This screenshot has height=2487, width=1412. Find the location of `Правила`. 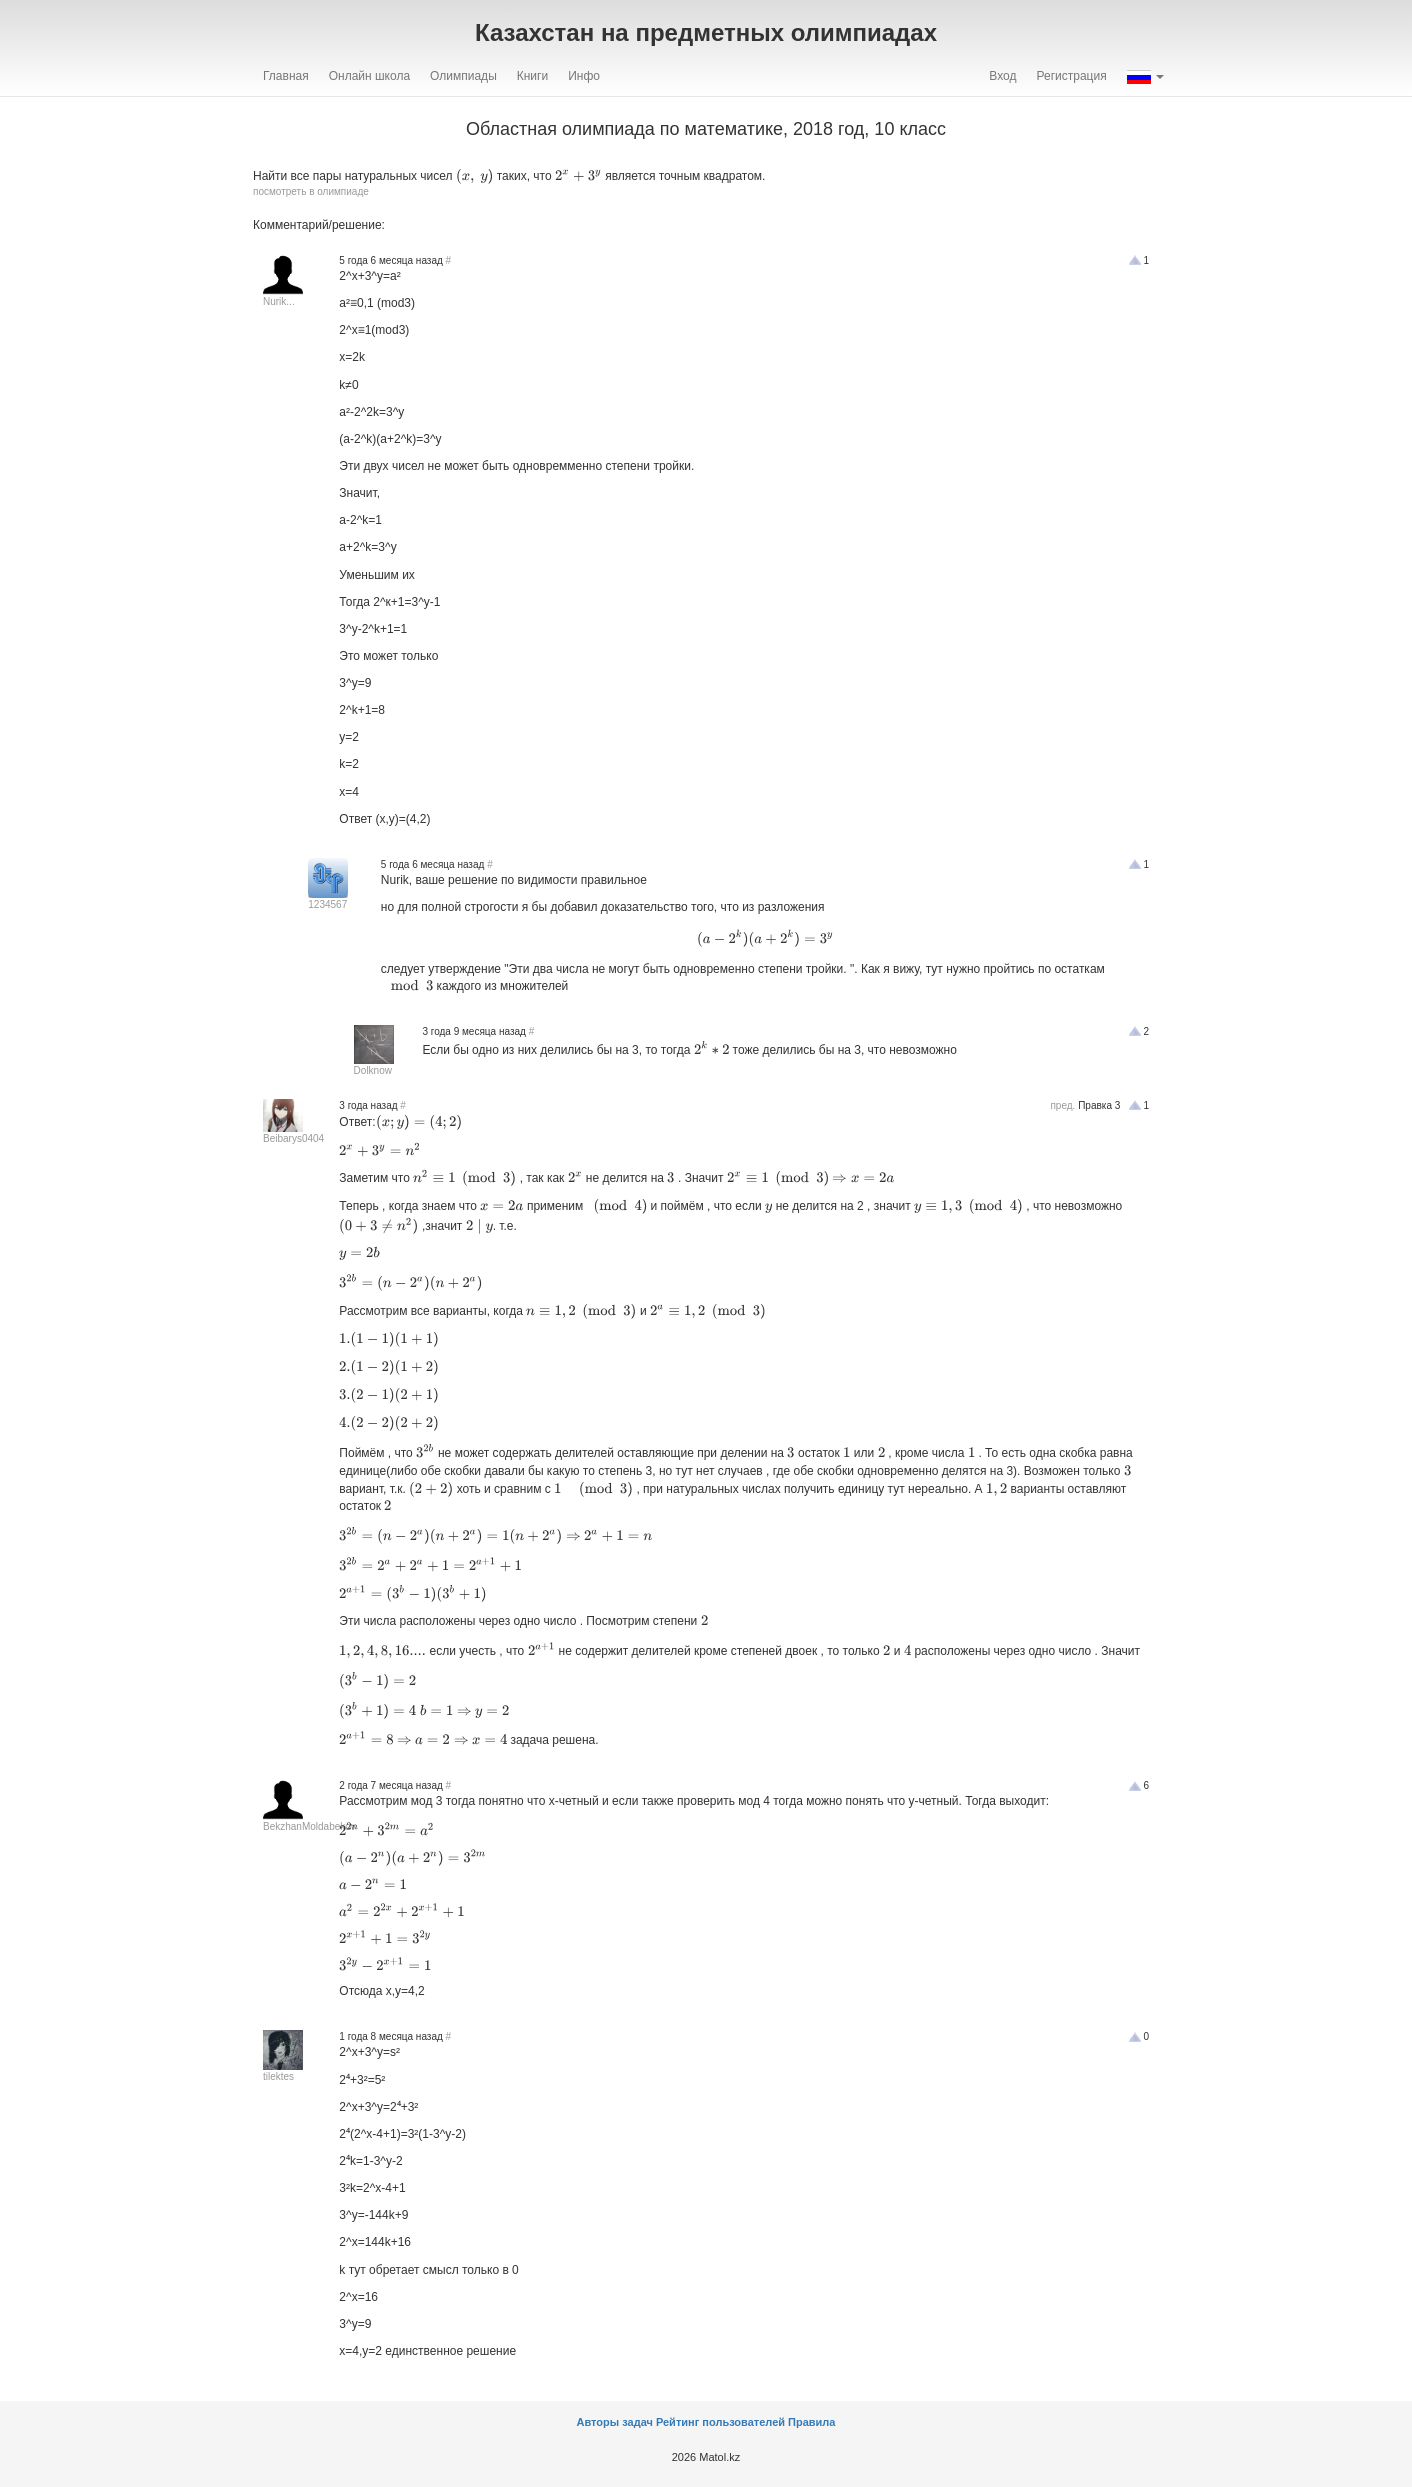

Правила is located at coordinates (811, 2422).